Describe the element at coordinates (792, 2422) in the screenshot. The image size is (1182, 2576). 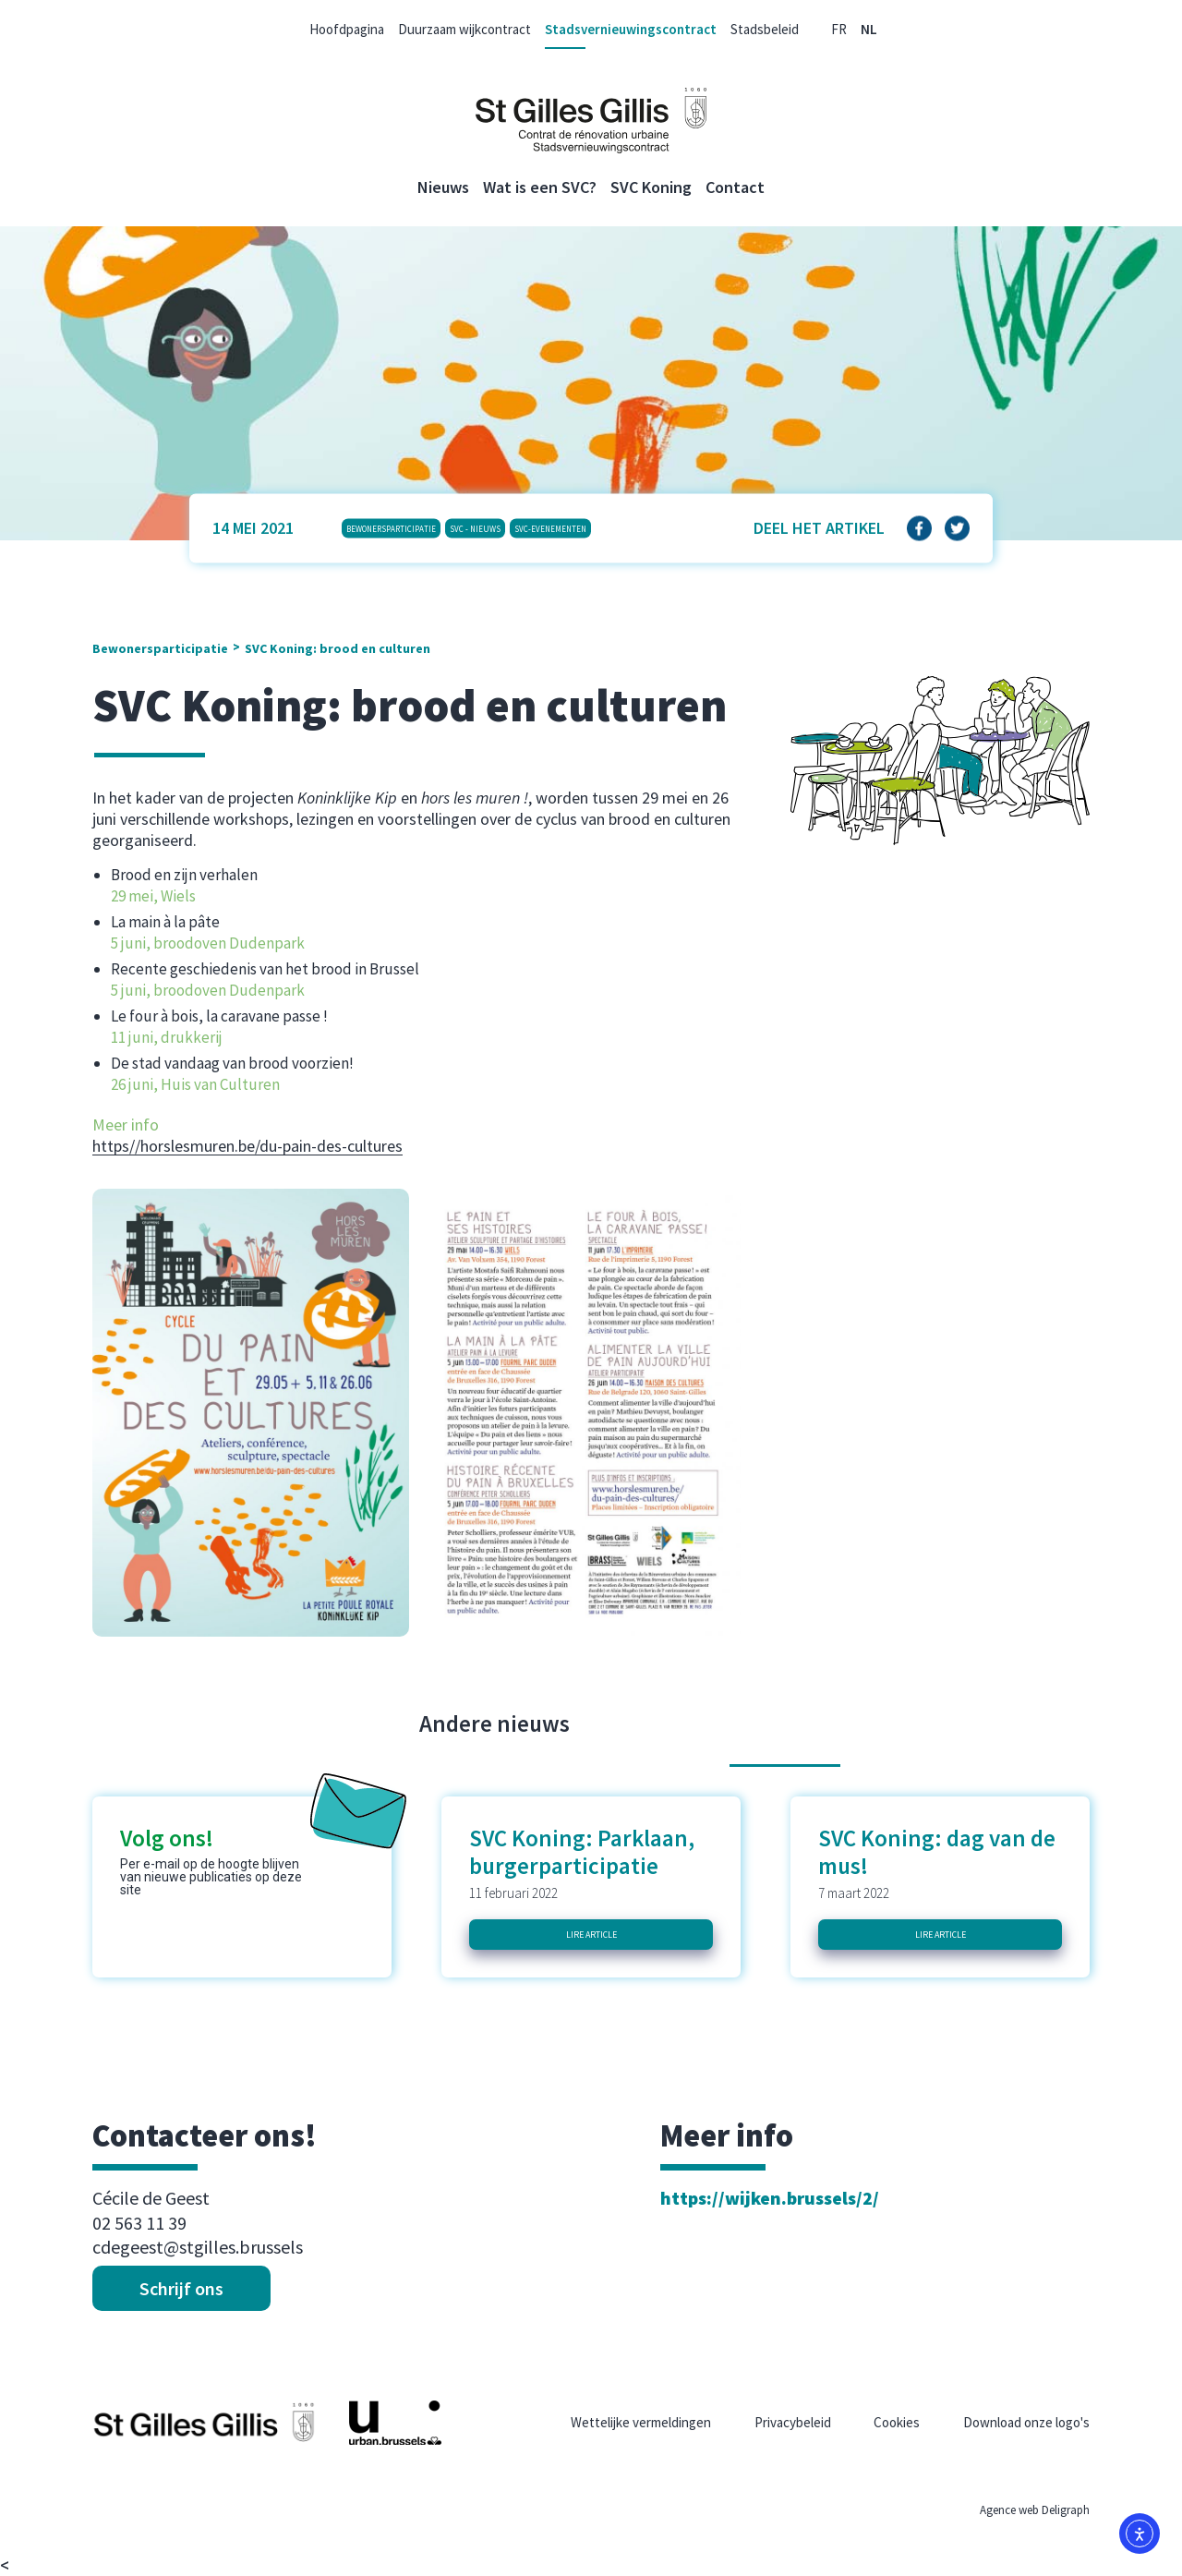
I see `Privacybeleid` at that location.